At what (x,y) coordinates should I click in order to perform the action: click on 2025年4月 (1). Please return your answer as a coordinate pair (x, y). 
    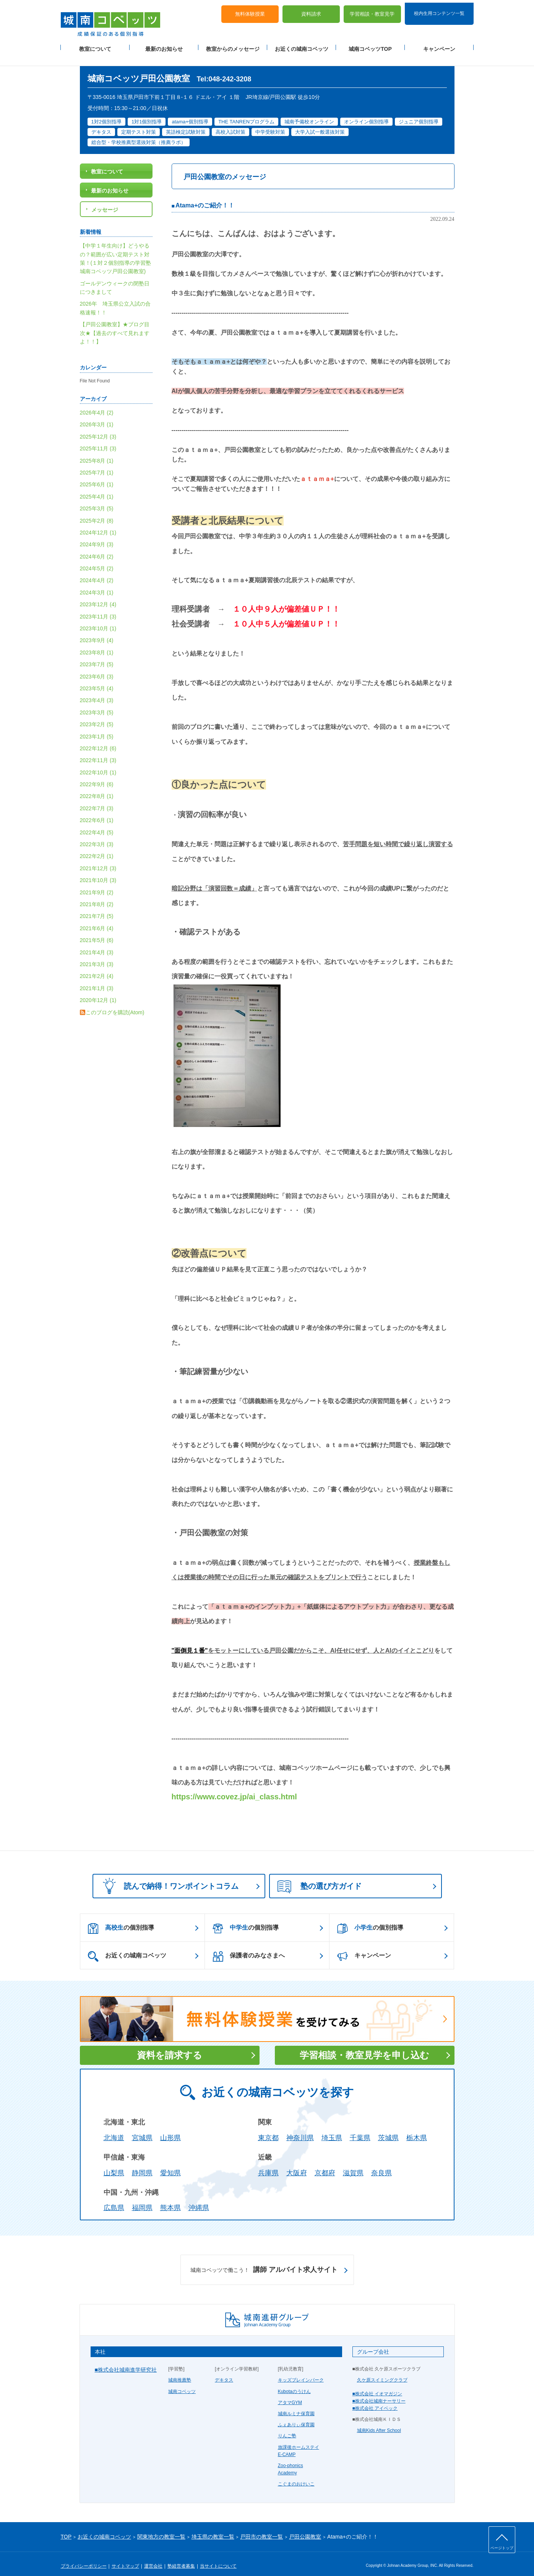
    Looking at the image, I should click on (97, 488).